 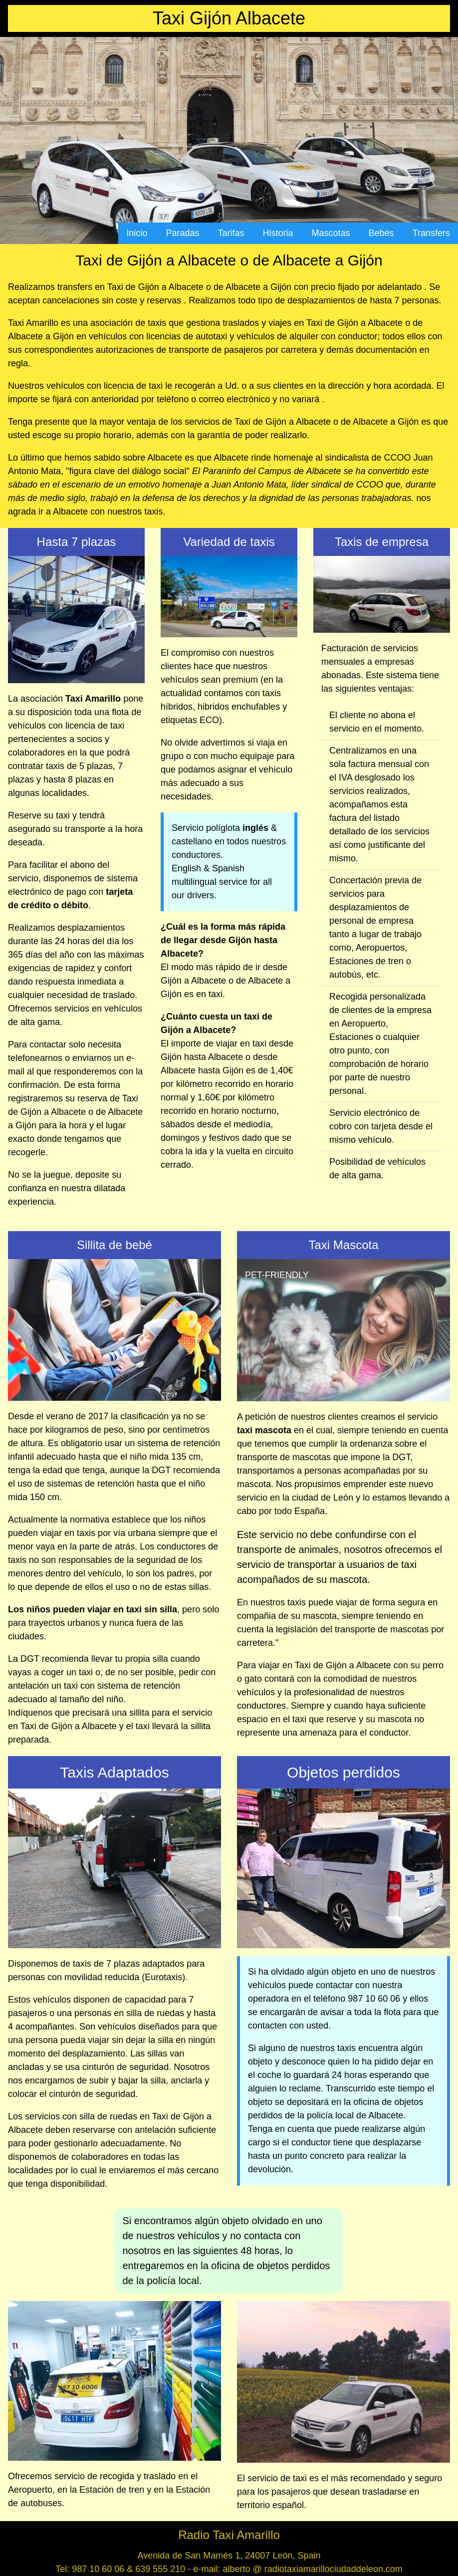 What do you see at coordinates (136, 233) in the screenshot?
I see `Inicio` at bounding box center [136, 233].